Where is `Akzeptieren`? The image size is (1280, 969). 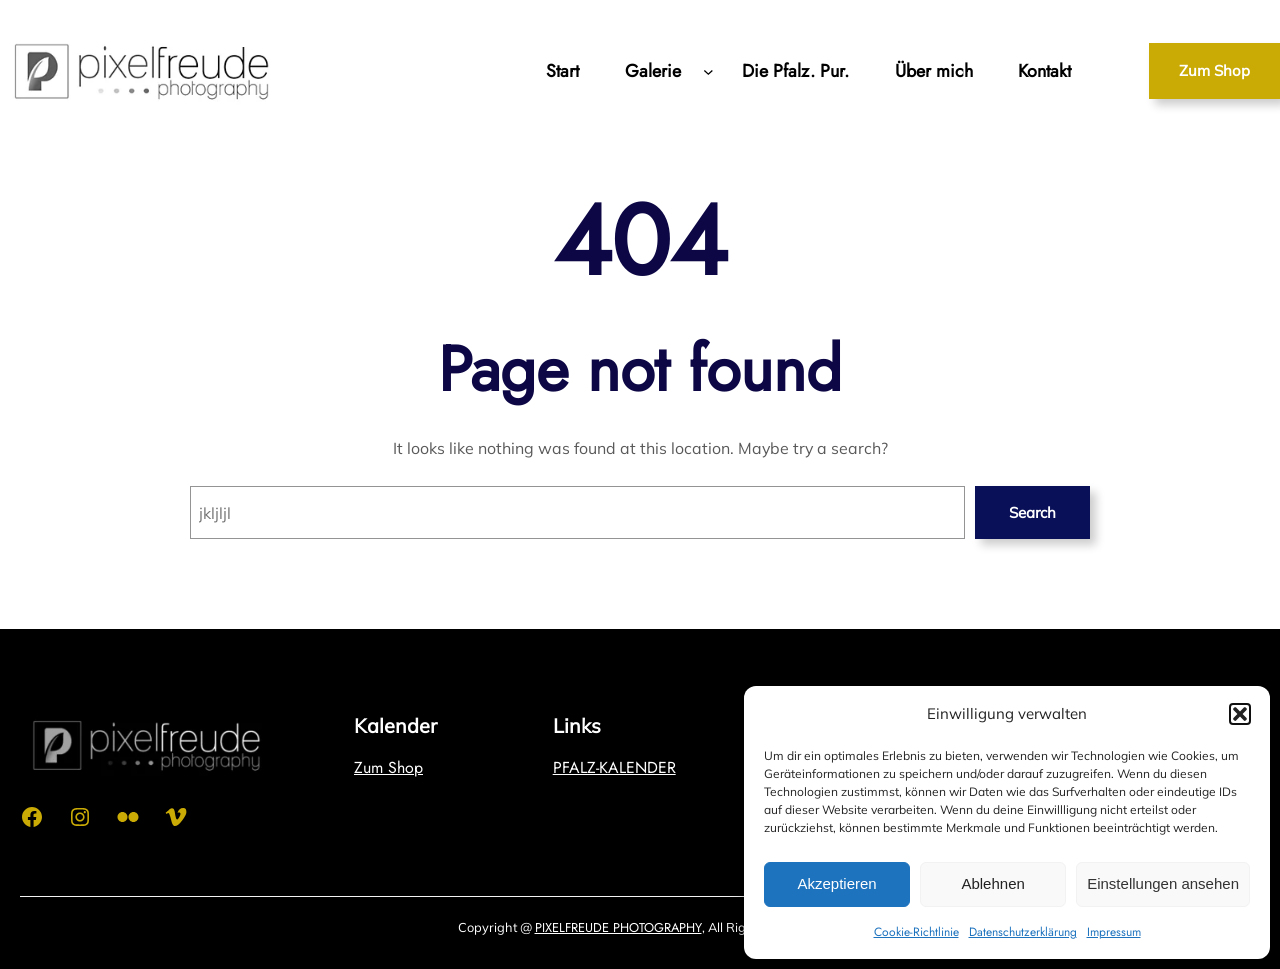 Akzeptieren is located at coordinates (836, 883).